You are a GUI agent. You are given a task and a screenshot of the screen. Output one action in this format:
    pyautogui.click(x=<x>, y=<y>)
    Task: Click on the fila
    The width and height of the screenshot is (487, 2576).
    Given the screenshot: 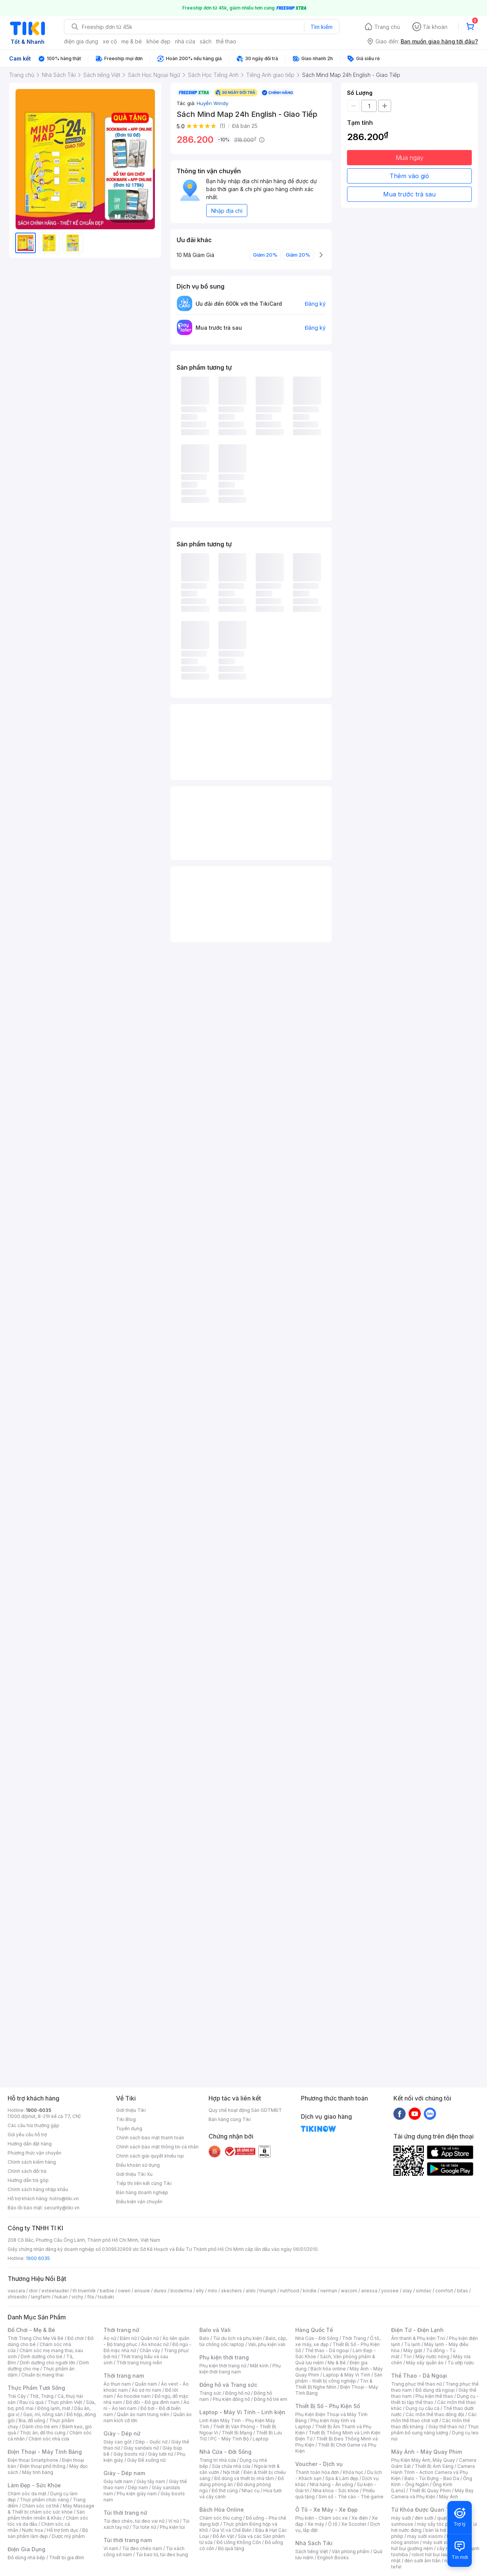 What is the action you would take?
    pyautogui.click(x=90, y=2297)
    